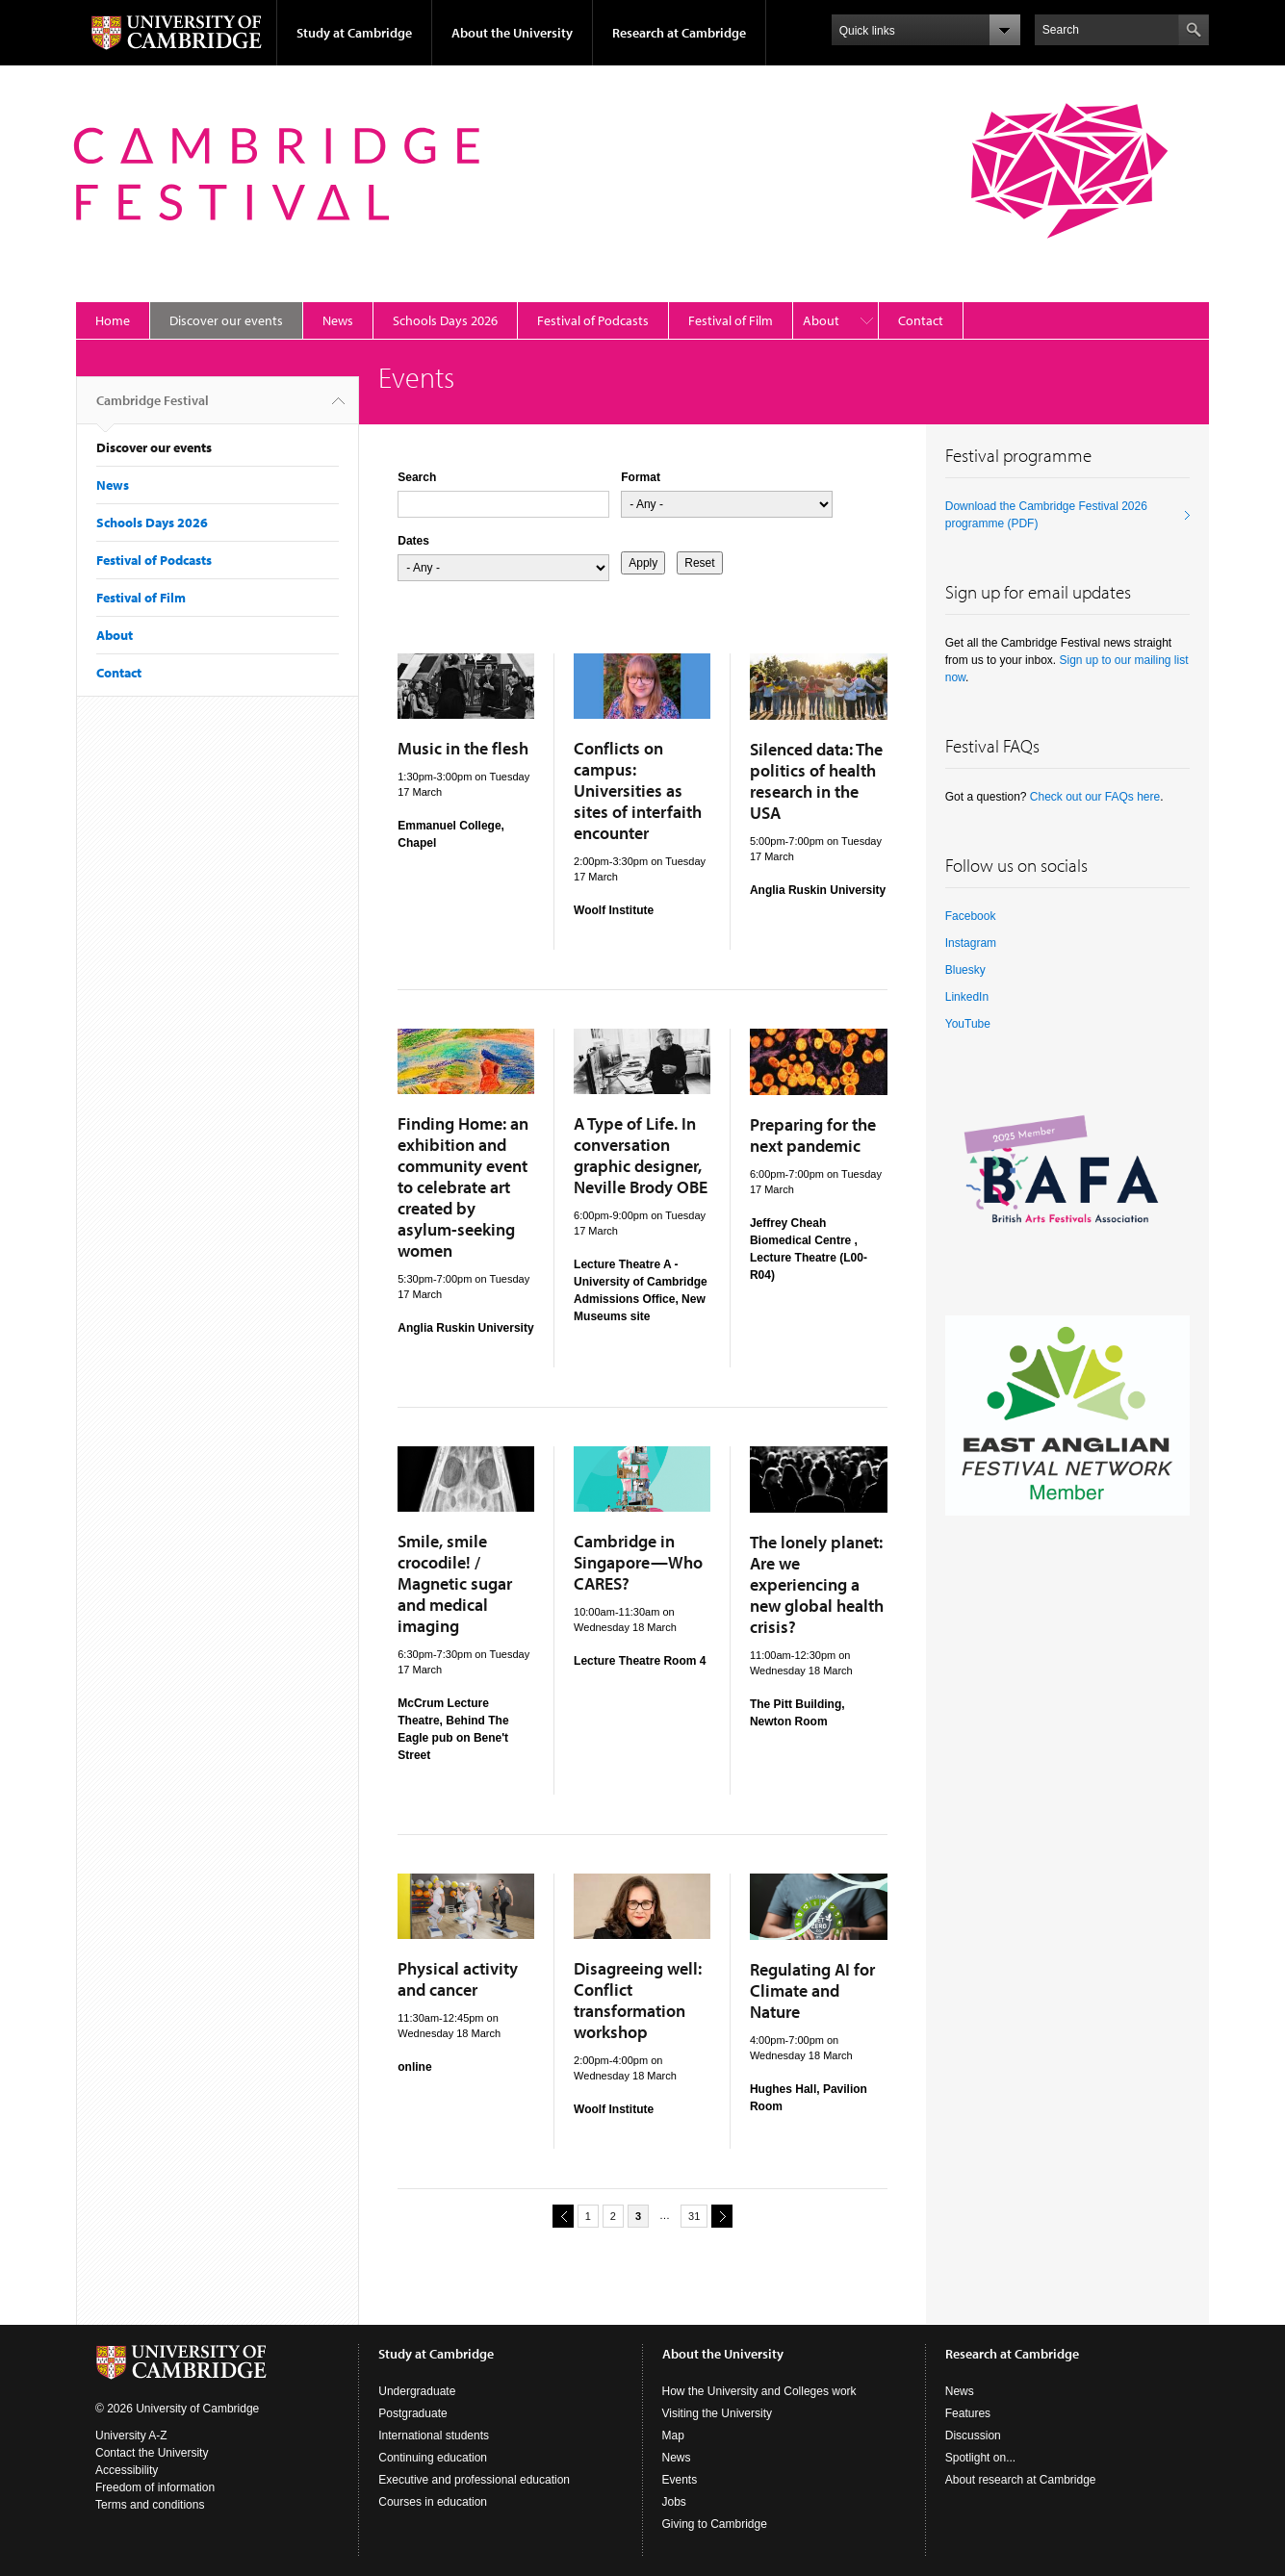 This screenshot has width=1285, height=2576. Describe the element at coordinates (432, 2502) in the screenshot. I see `Courses in education` at that location.